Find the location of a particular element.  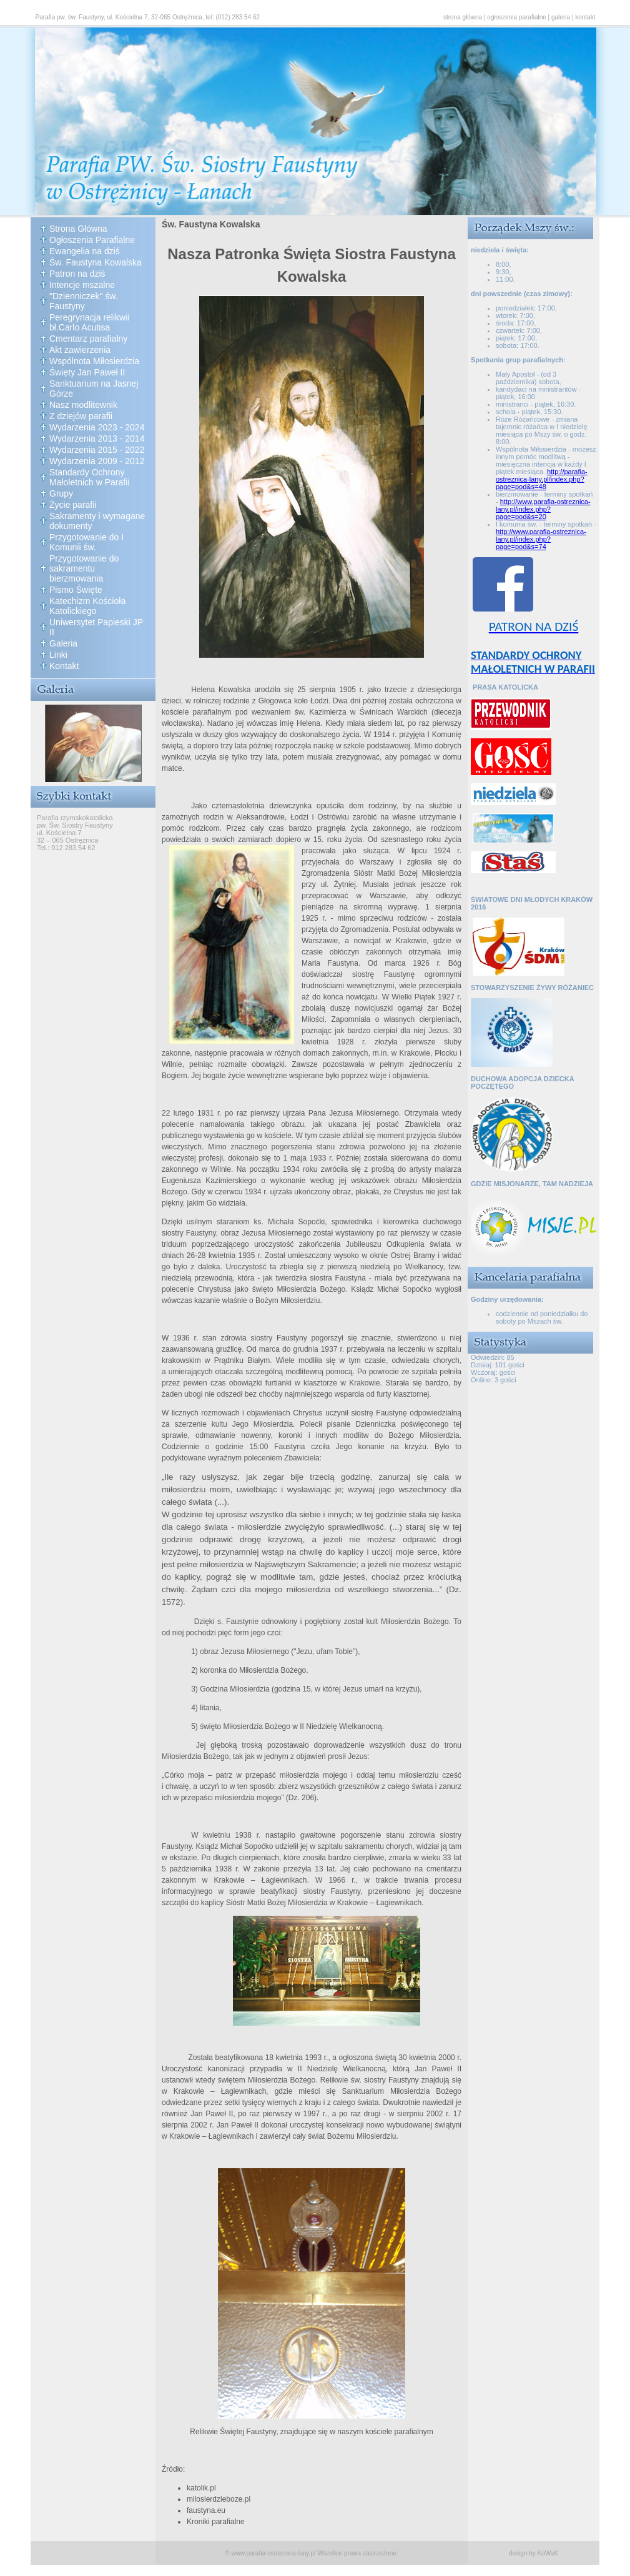

Wspólnota Miłosierdzia is located at coordinates (94, 361).